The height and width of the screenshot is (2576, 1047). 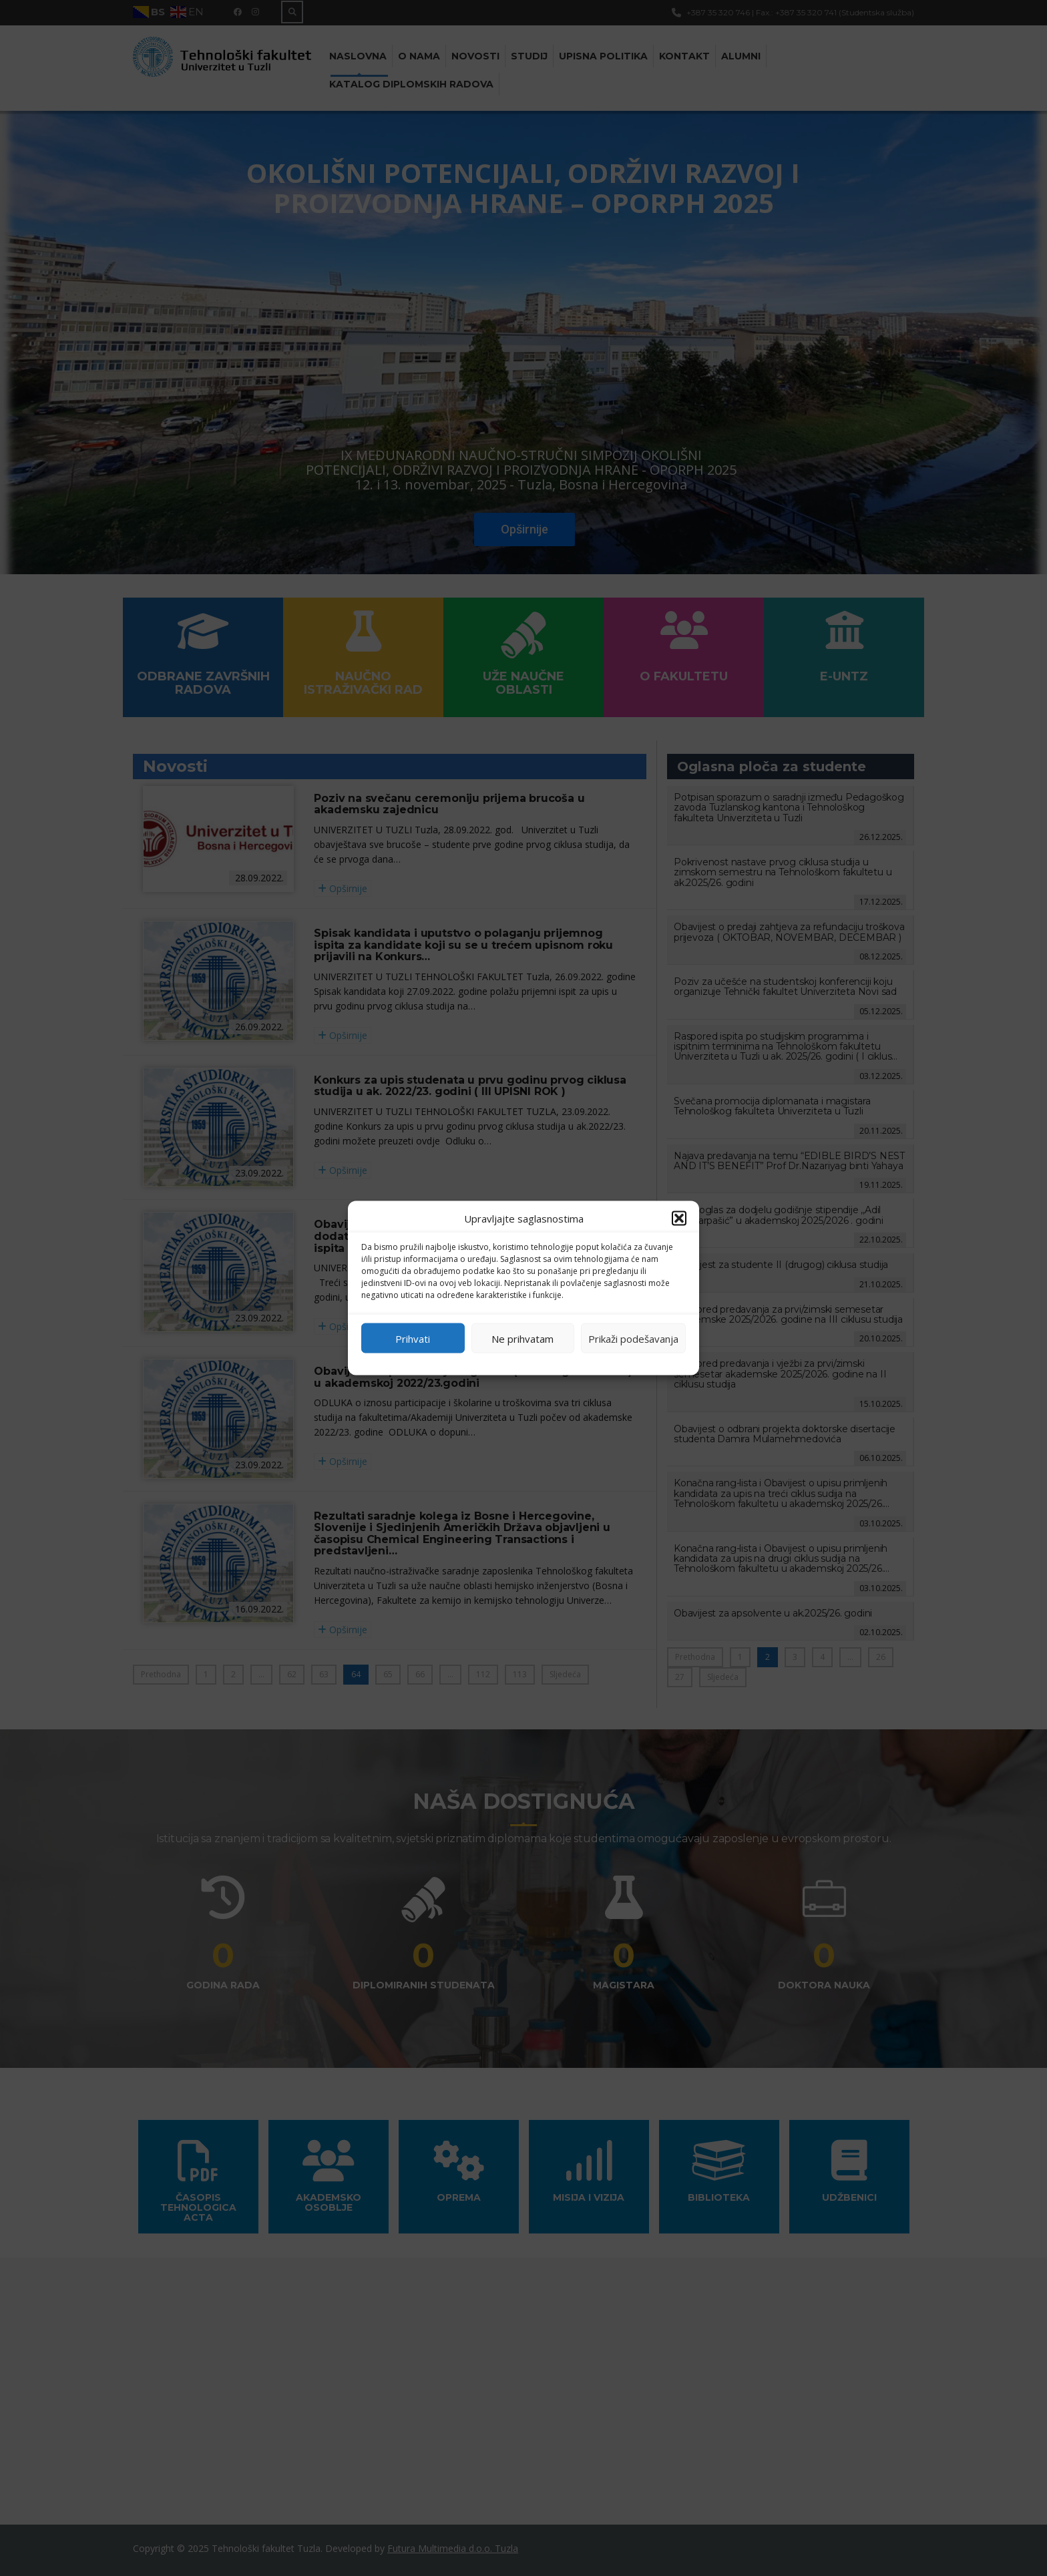 What do you see at coordinates (412, 1338) in the screenshot?
I see `Prihvati` at bounding box center [412, 1338].